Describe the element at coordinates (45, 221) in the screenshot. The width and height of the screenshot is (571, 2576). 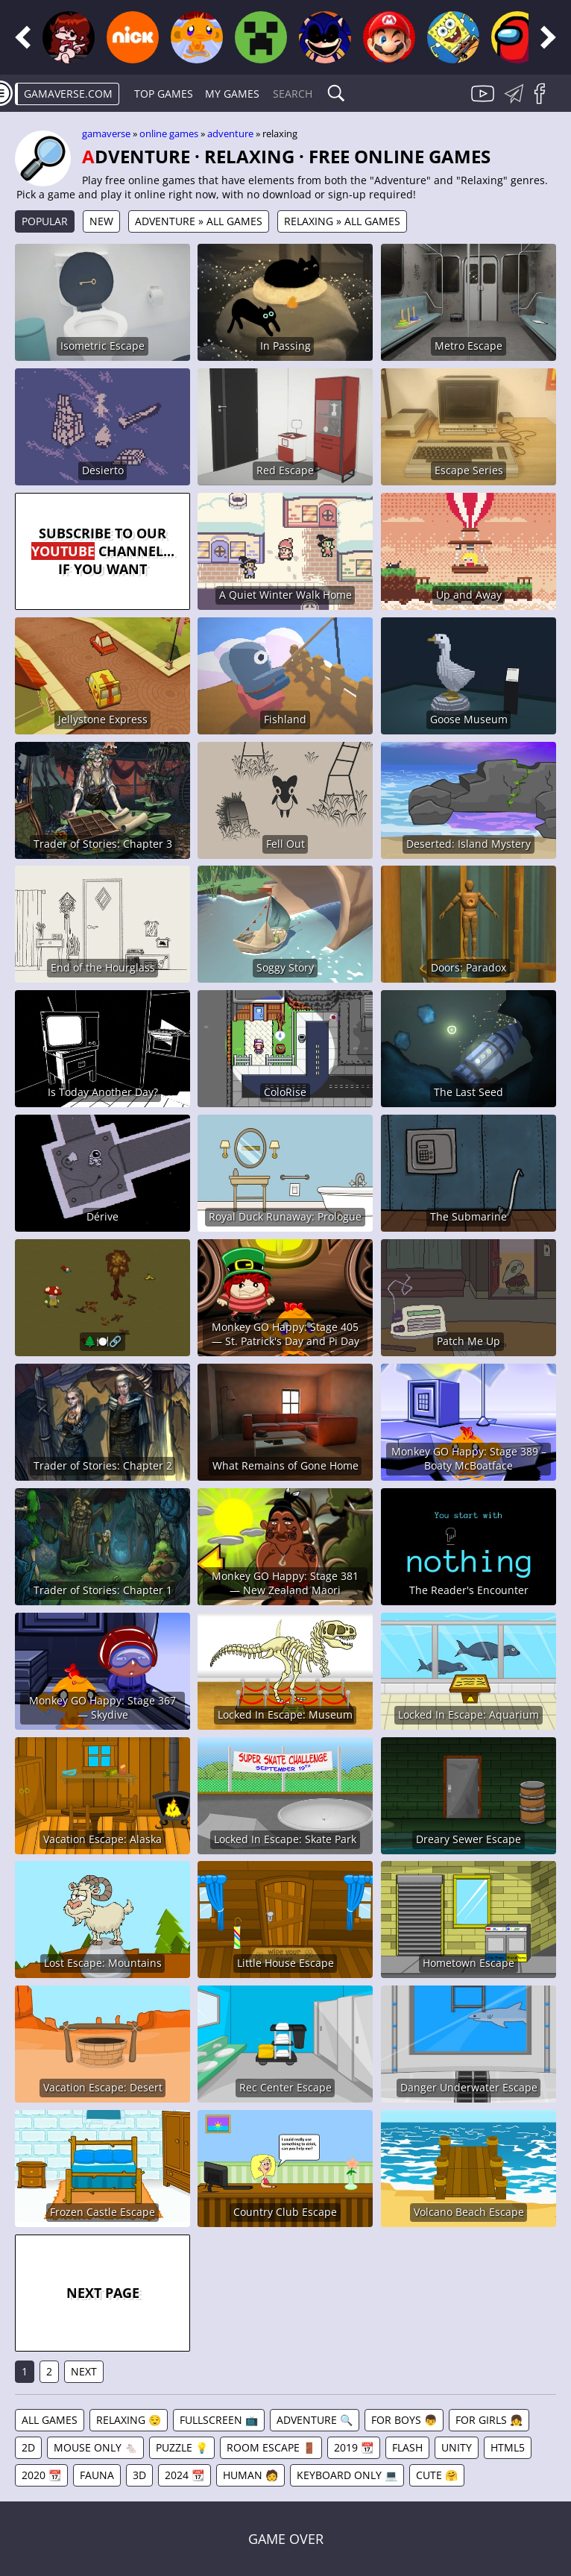
I see `Popular` at that location.